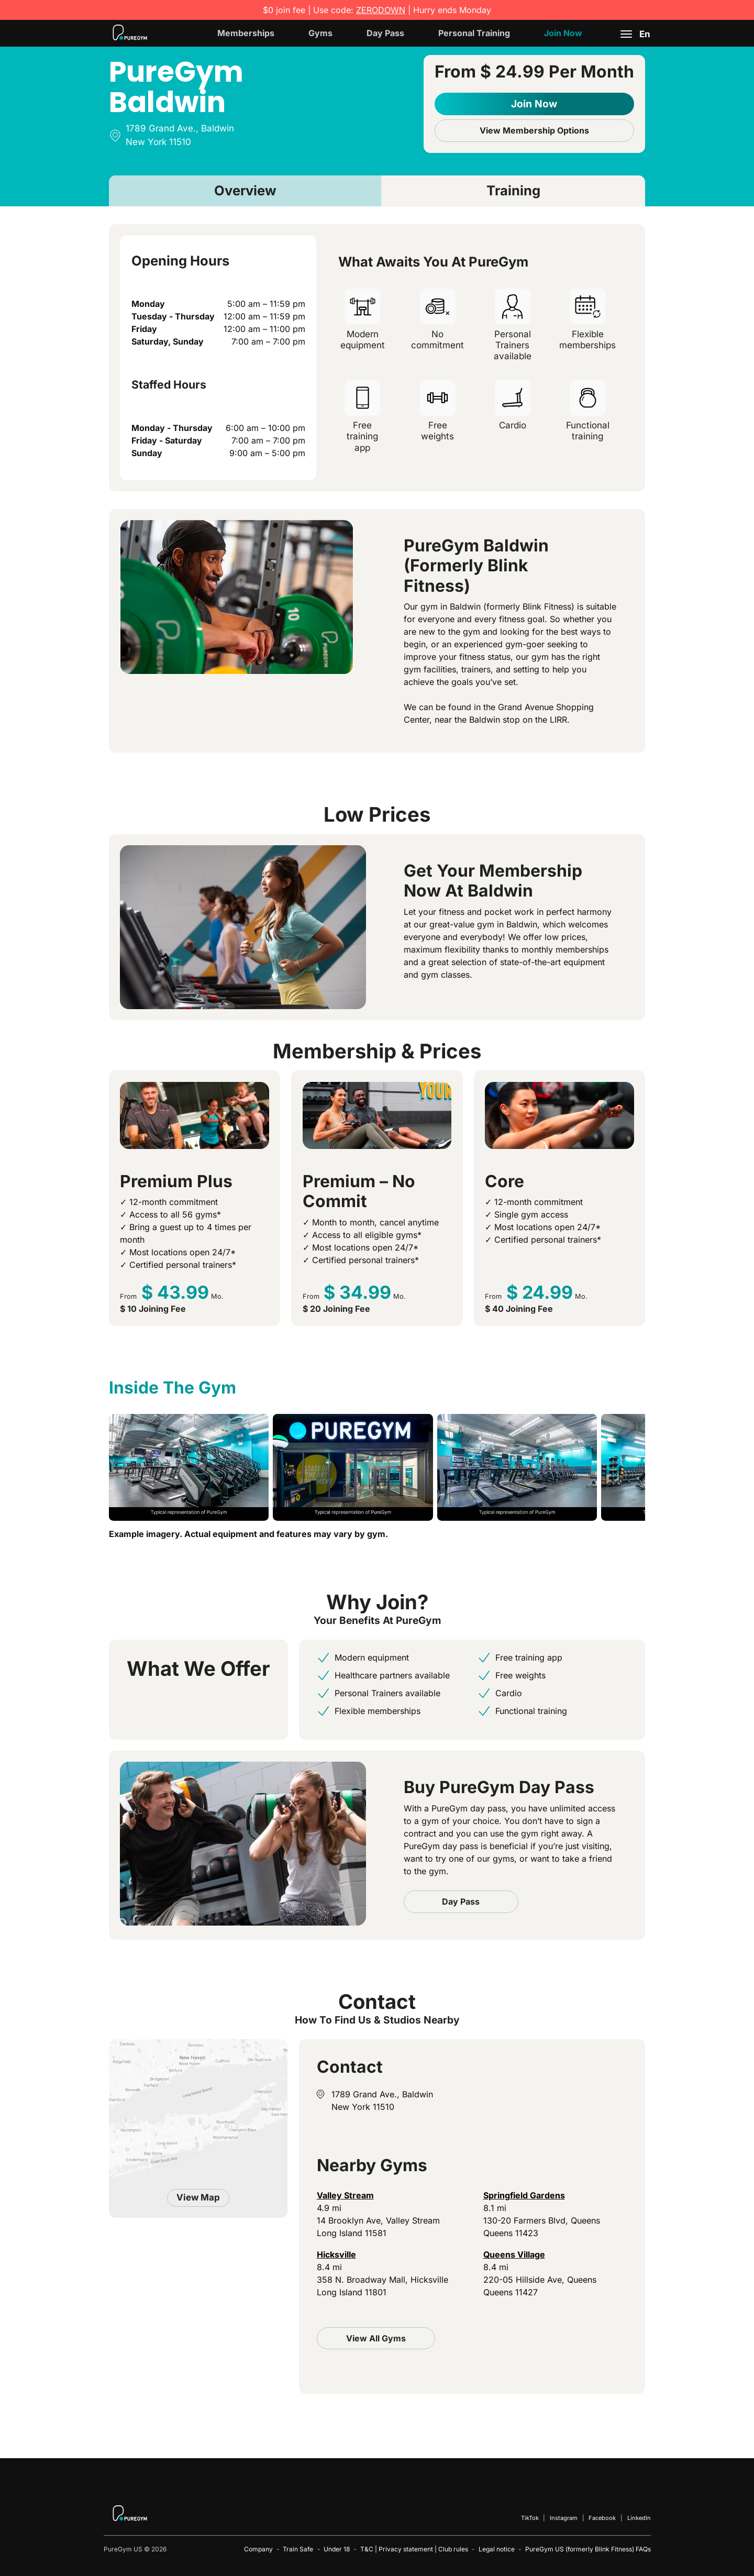 This screenshot has width=754, height=2576. Describe the element at coordinates (564, 2518) in the screenshot. I see `Instagram` at that location.